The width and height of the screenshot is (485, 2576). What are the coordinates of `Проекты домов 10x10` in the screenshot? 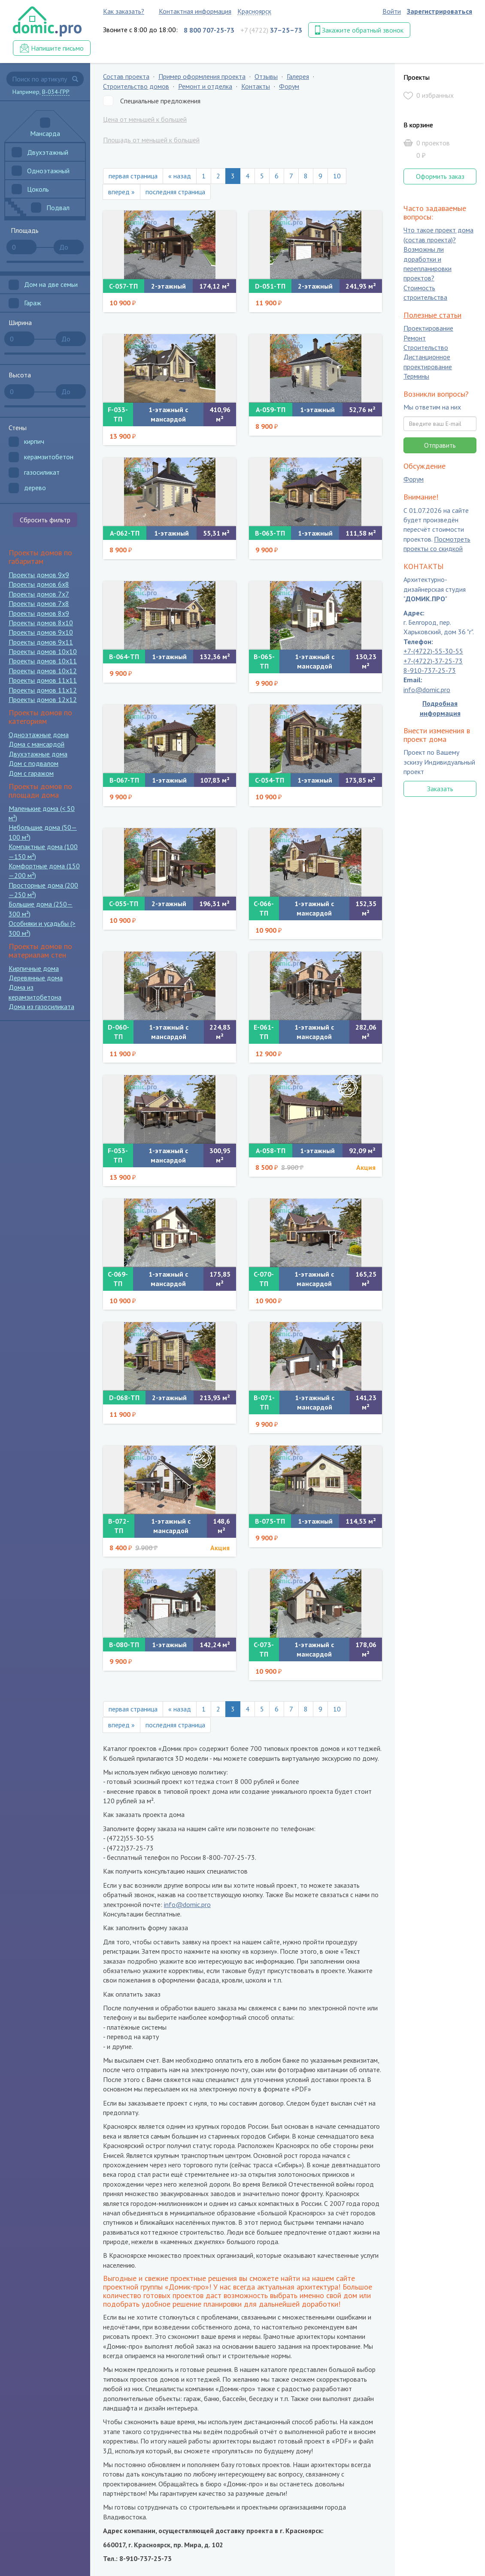 It's located at (43, 651).